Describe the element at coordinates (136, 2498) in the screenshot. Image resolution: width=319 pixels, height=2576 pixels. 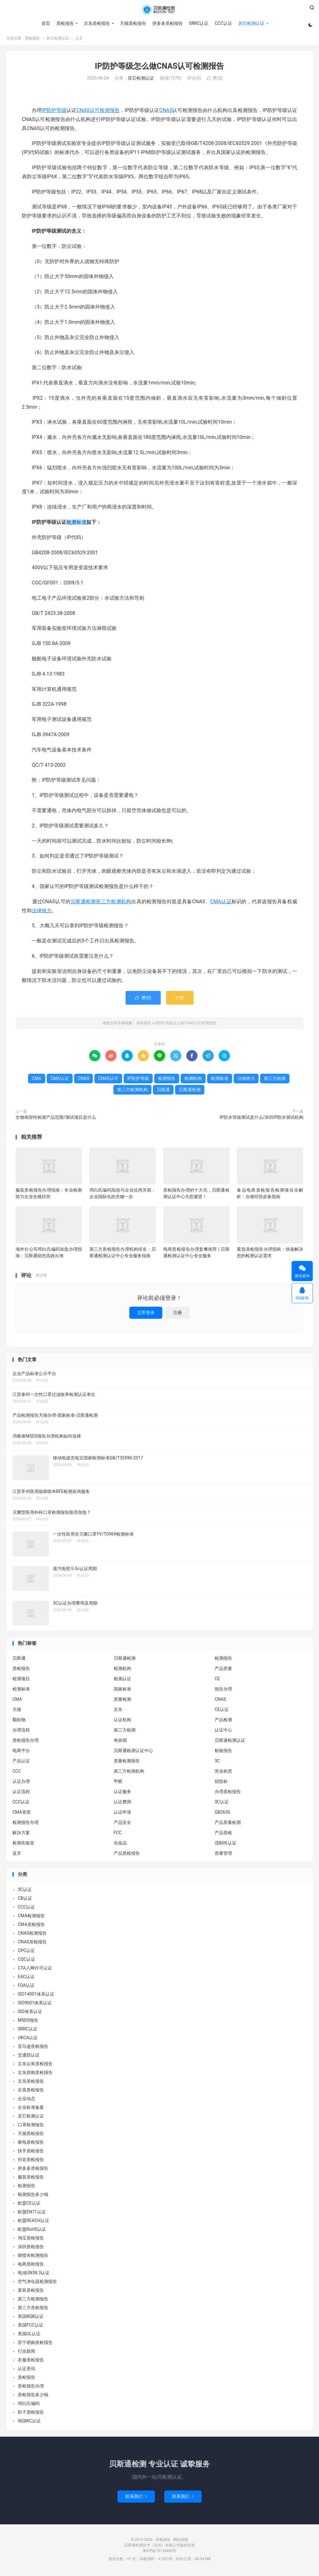
I see `联系我们` at that location.